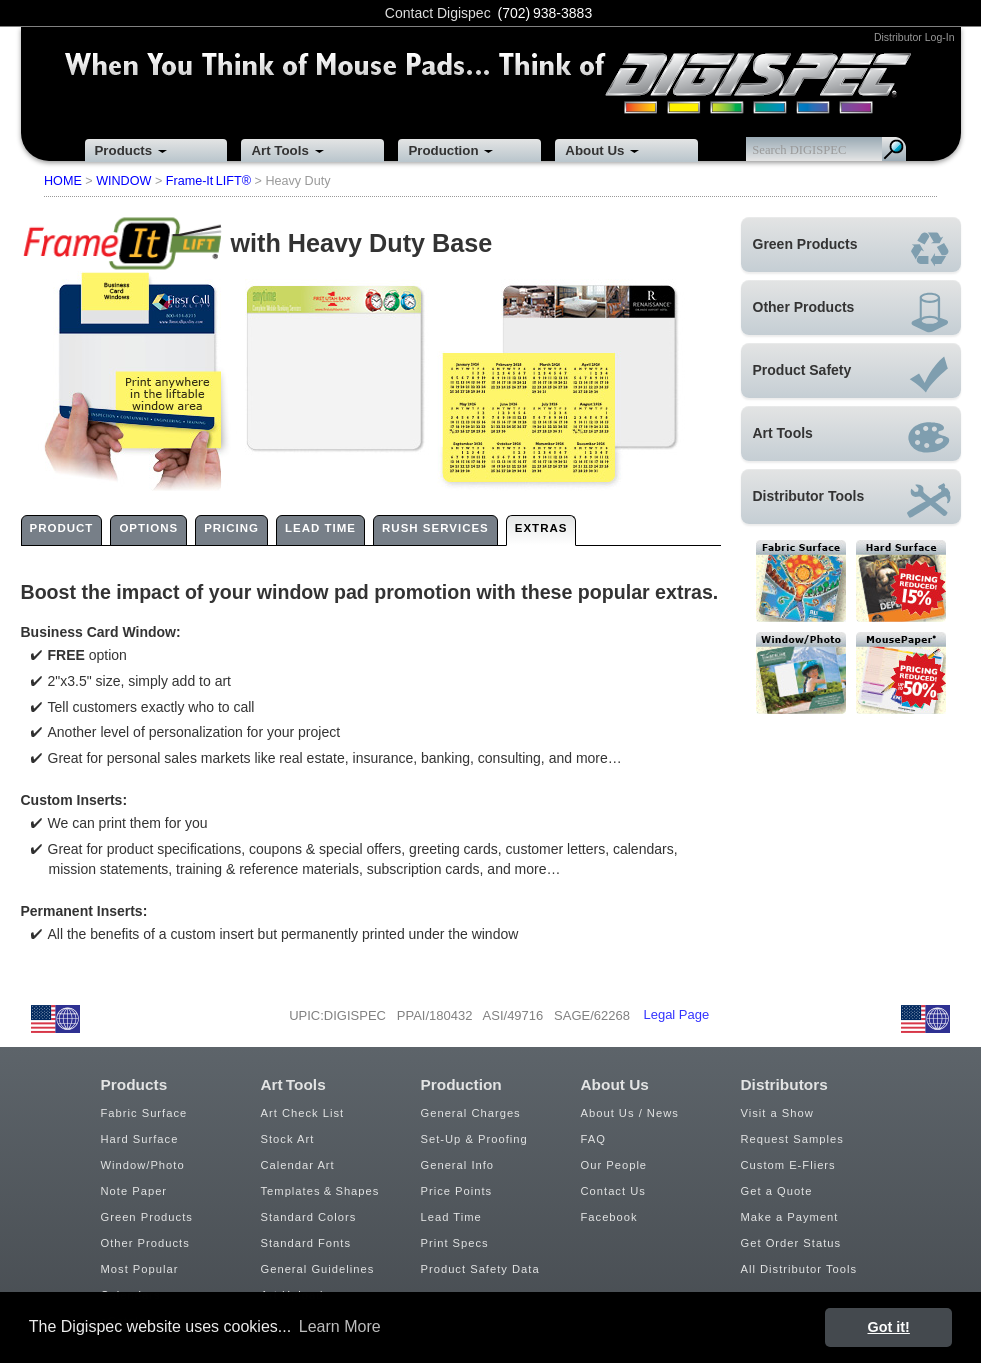  What do you see at coordinates (320, 528) in the screenshot?
I see `LEAD TIME` at bounding box center [320, 528].